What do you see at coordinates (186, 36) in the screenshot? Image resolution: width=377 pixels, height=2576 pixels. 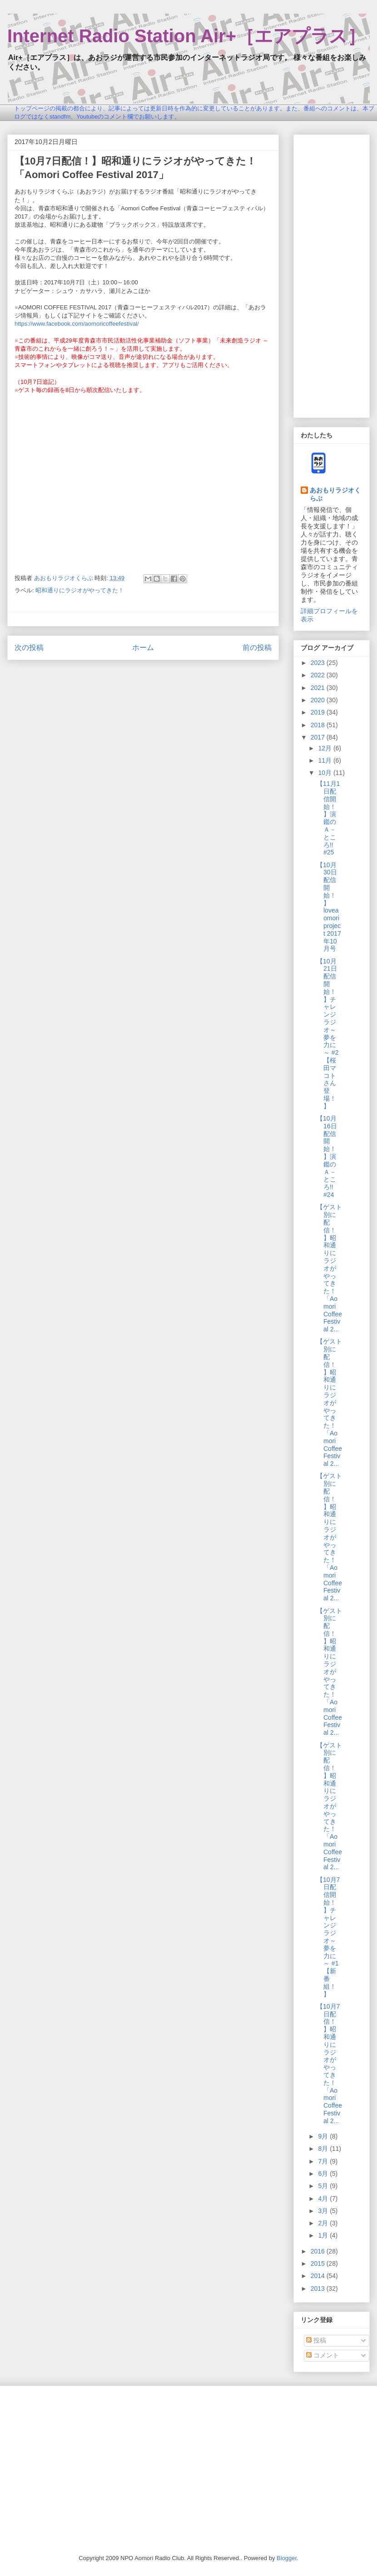 I see `Internet Radio Station Air+［エアプラス］` at bounding box center [186, 36].